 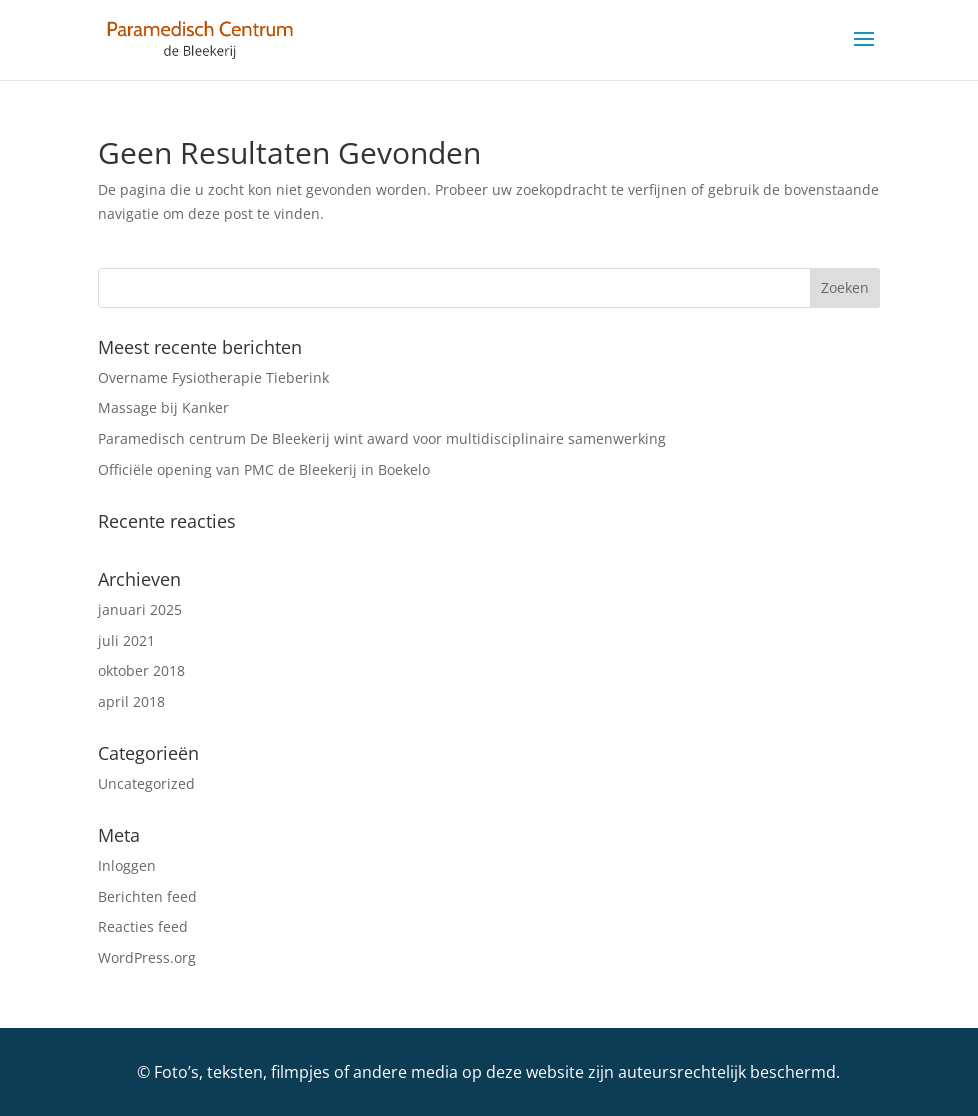 I want to click on Berichten feed, so click(x=147, y=896).